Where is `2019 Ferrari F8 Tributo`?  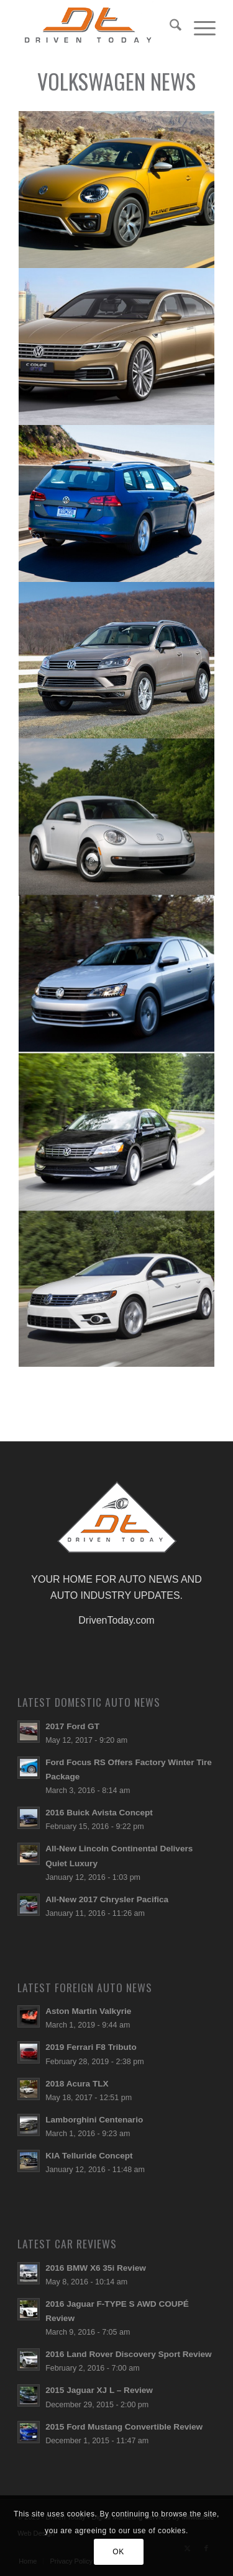 2019 Ferrari F8 Tributo is located at coordinates (91, 2047).